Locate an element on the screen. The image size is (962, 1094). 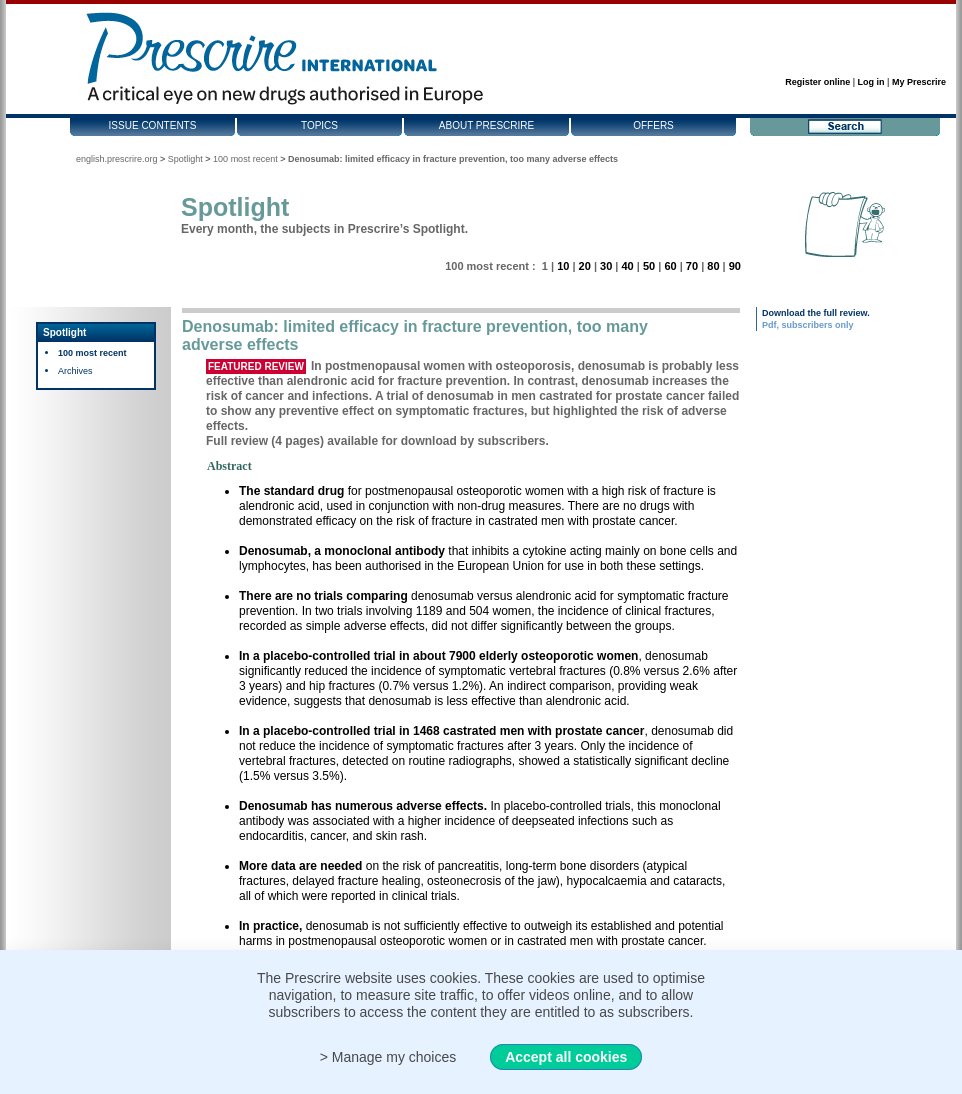
Spotlight is located at coordinates (185, 159).